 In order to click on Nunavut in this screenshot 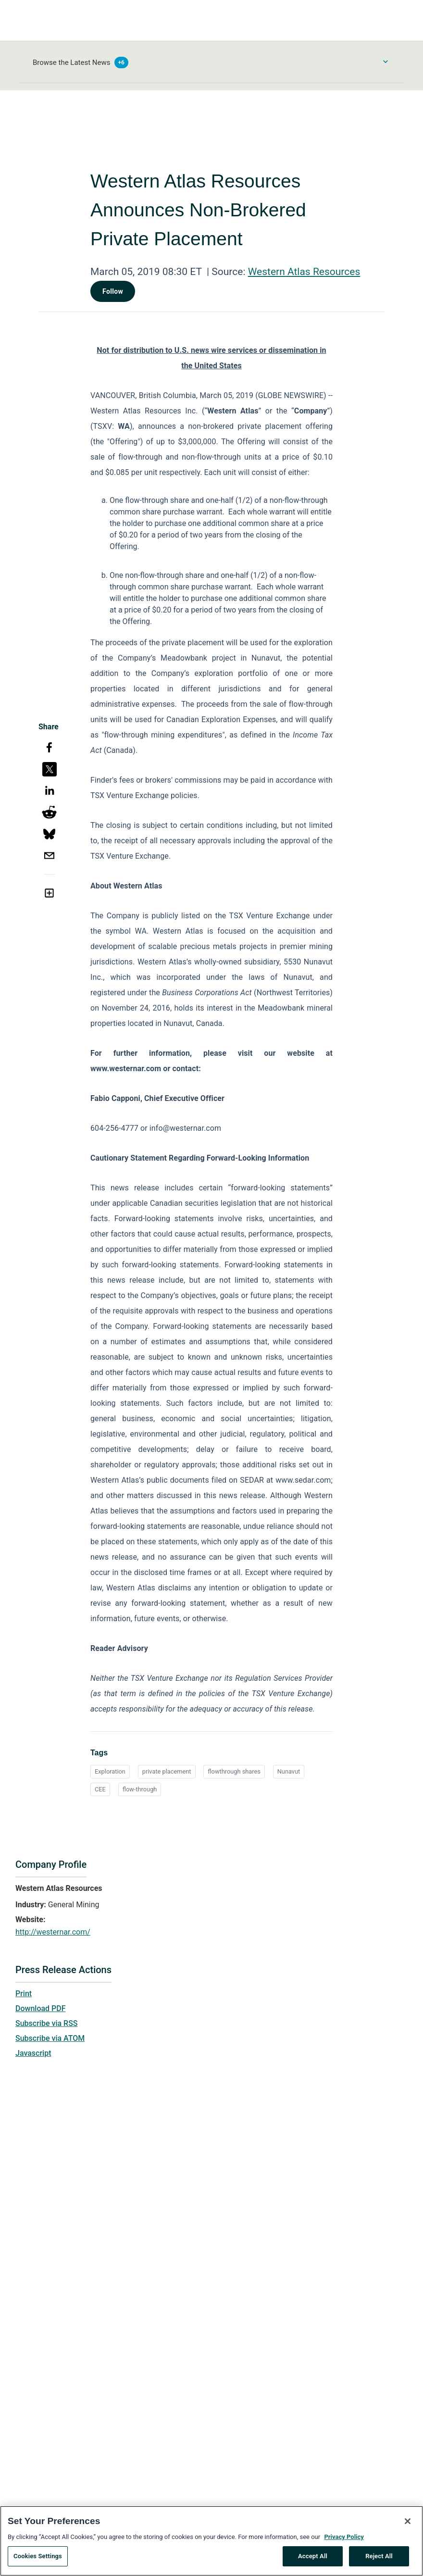, I will do `click(288, 1771)`.